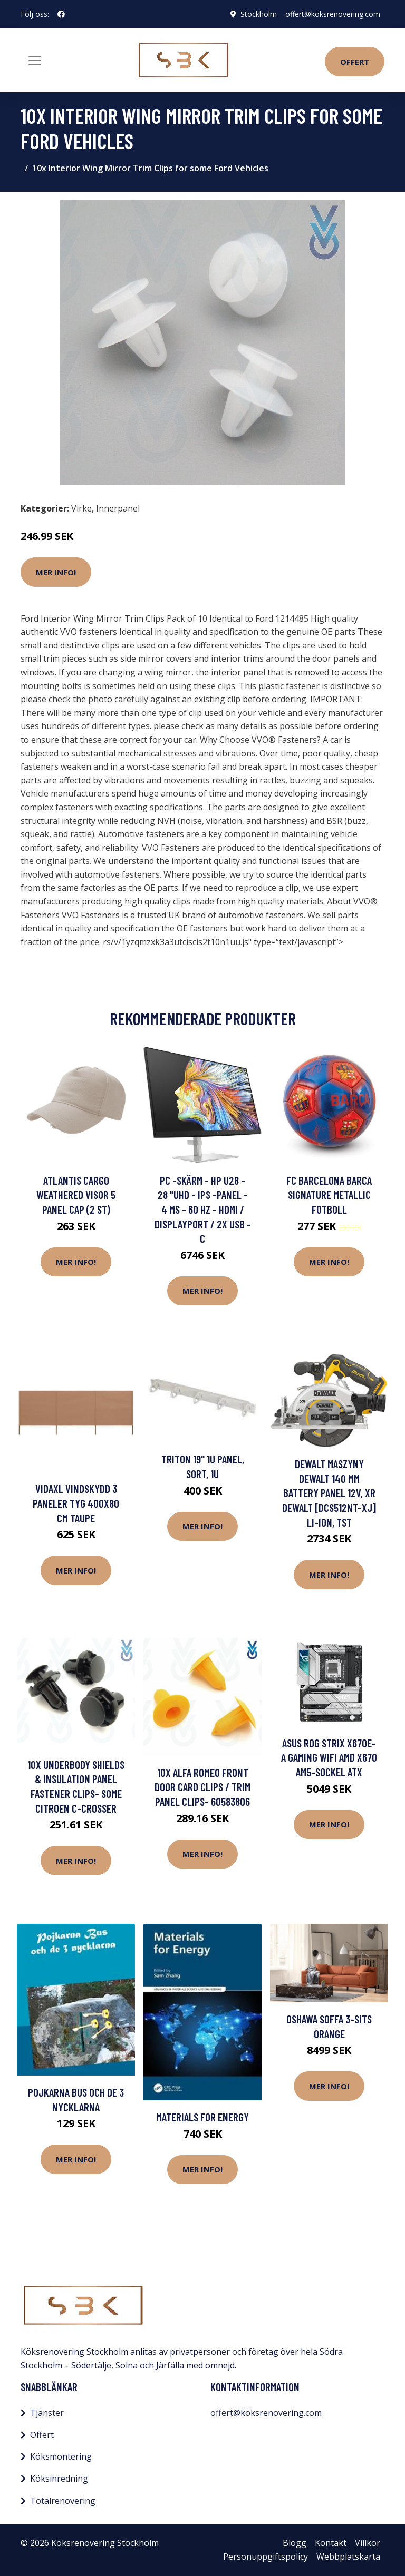  What do you see at coordinates (59, 2478) in the screenshot?
I see `Köksinredning` at bounding box center [59, 2478].